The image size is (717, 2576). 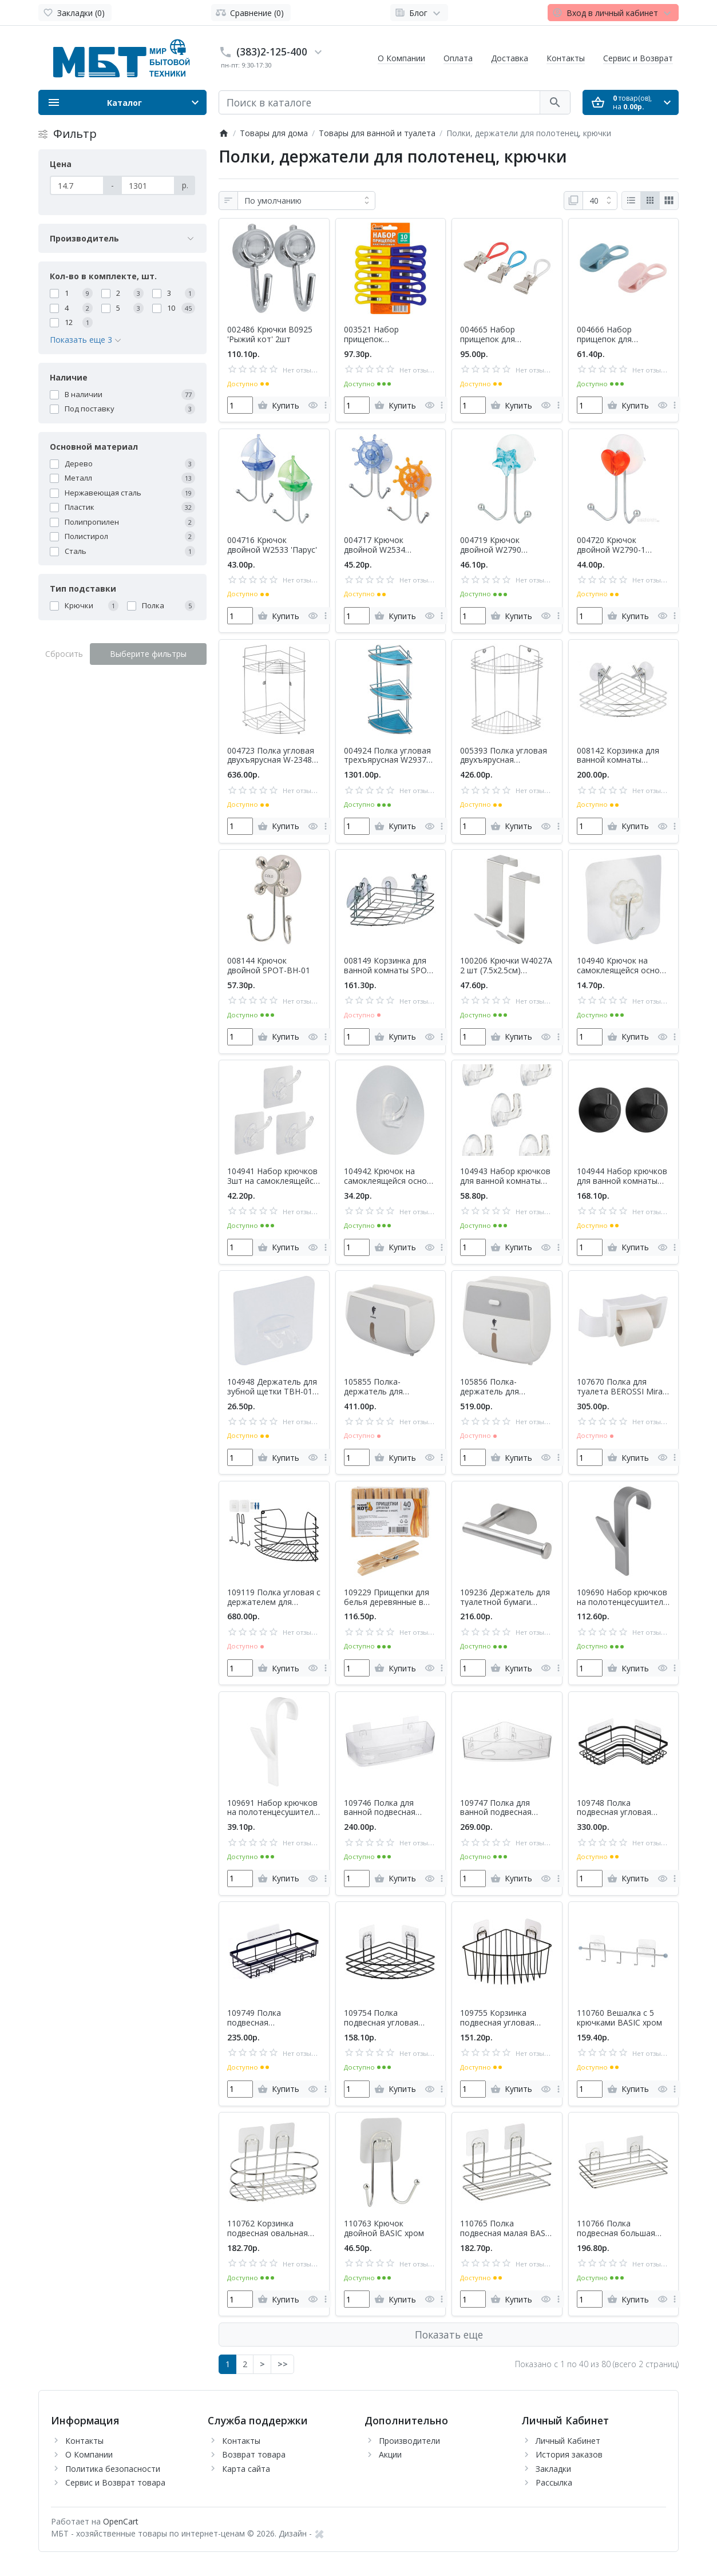 What do you see at coordinates (621, 1808) in the screenshot?
I see `109748 Полка подвесная угловая GRAPHITE 'Рыжий кот', 25х25х6.5см` at bounding box center [621, 1808].